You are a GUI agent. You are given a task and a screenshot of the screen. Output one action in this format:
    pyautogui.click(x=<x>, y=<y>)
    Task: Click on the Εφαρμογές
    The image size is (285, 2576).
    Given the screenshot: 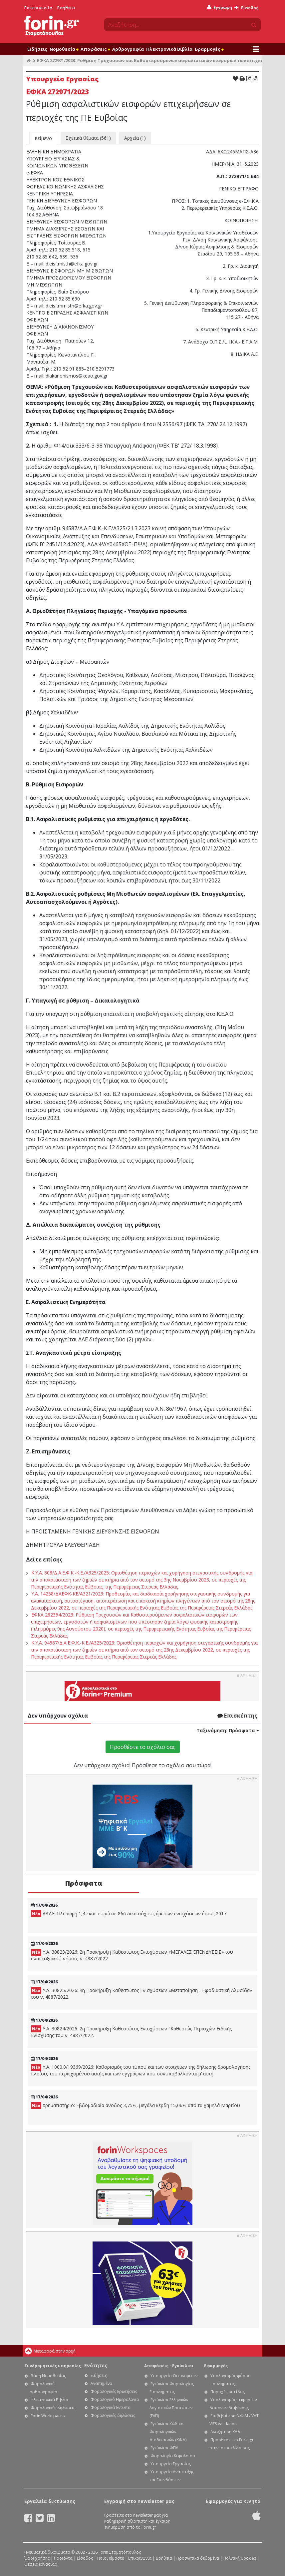 What is the action you would take?
    pyautogui.click(x=209, y=49)
    